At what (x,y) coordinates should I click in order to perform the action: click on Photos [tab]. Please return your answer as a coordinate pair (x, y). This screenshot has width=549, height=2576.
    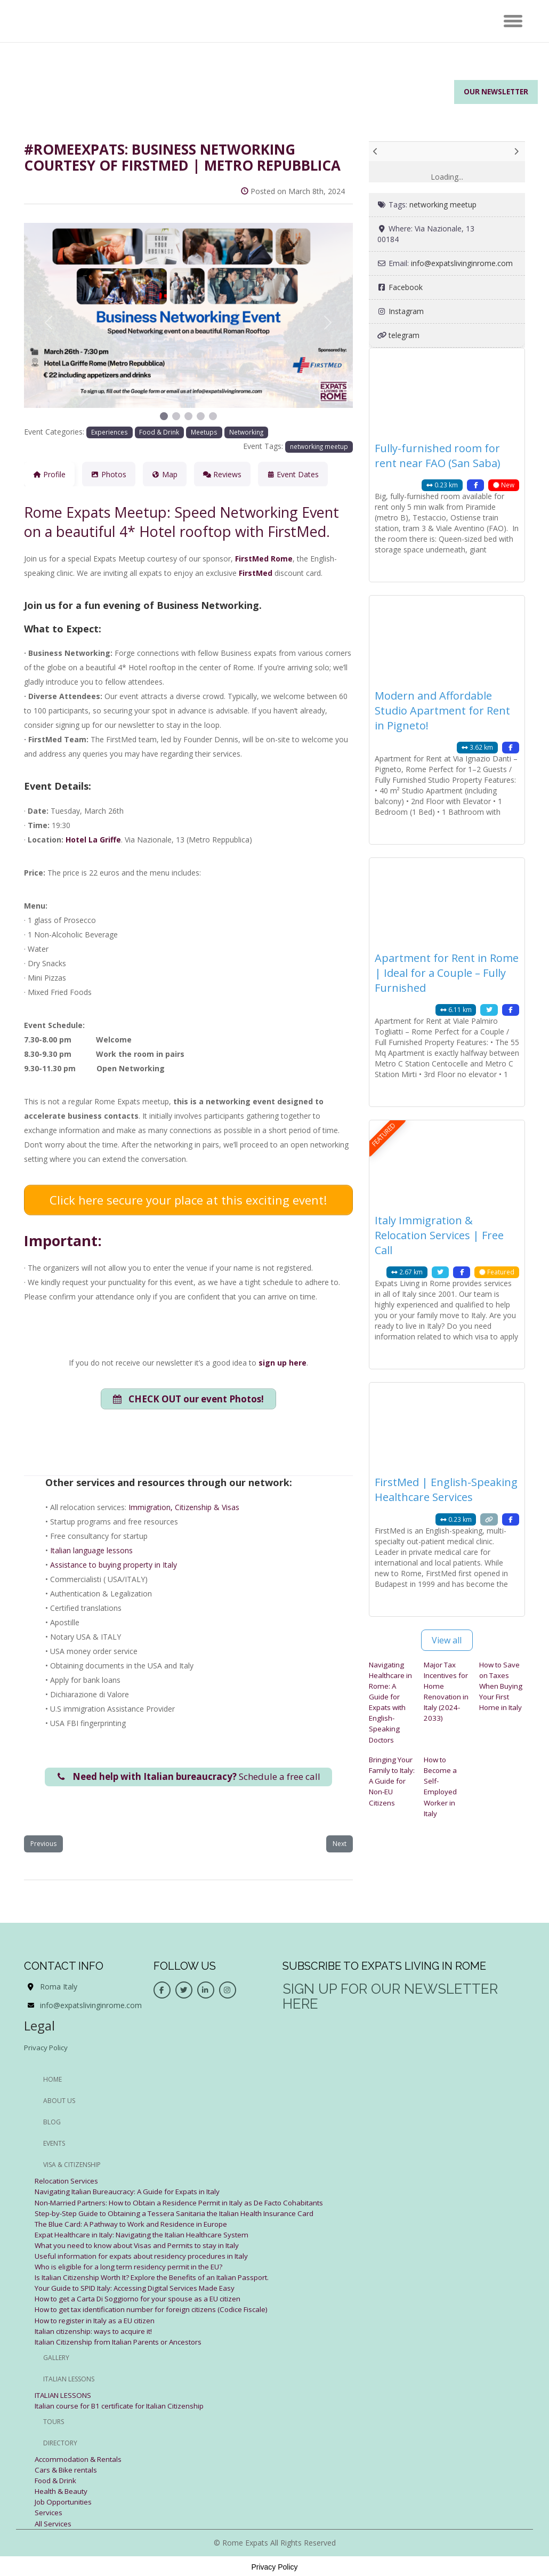
    Looking at the image, I should click on (108, 474).